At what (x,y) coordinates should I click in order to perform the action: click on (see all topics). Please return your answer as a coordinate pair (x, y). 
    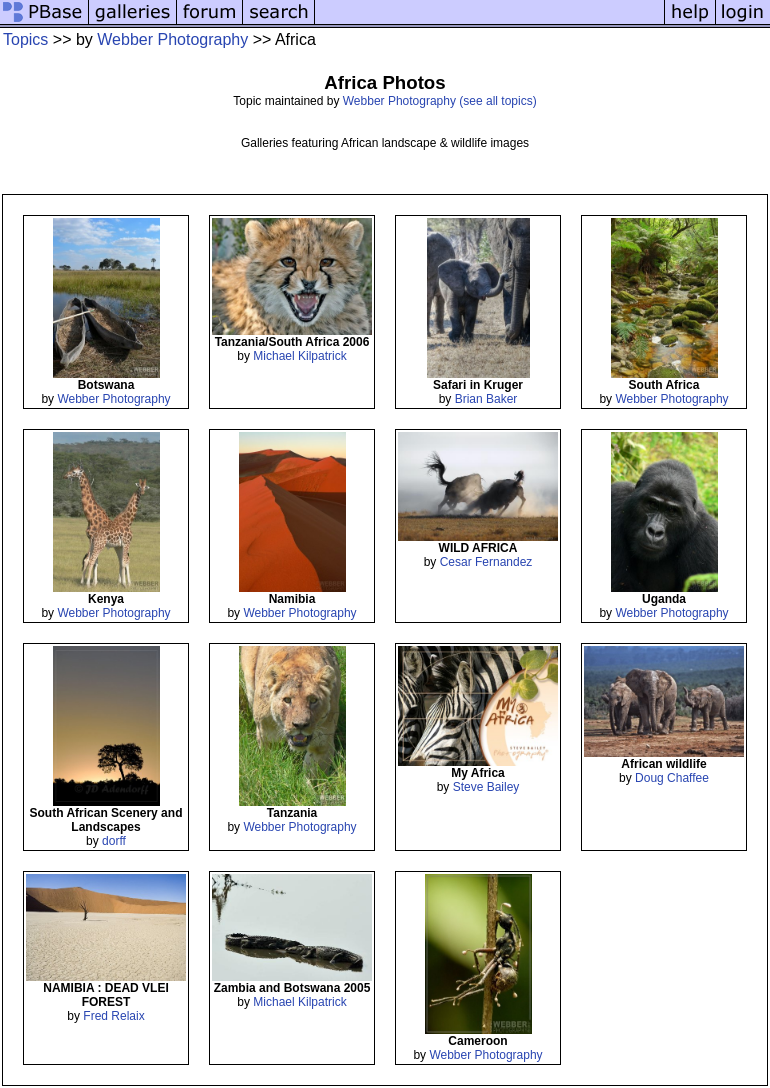
    Looking at the image, I should click on (497, 101).